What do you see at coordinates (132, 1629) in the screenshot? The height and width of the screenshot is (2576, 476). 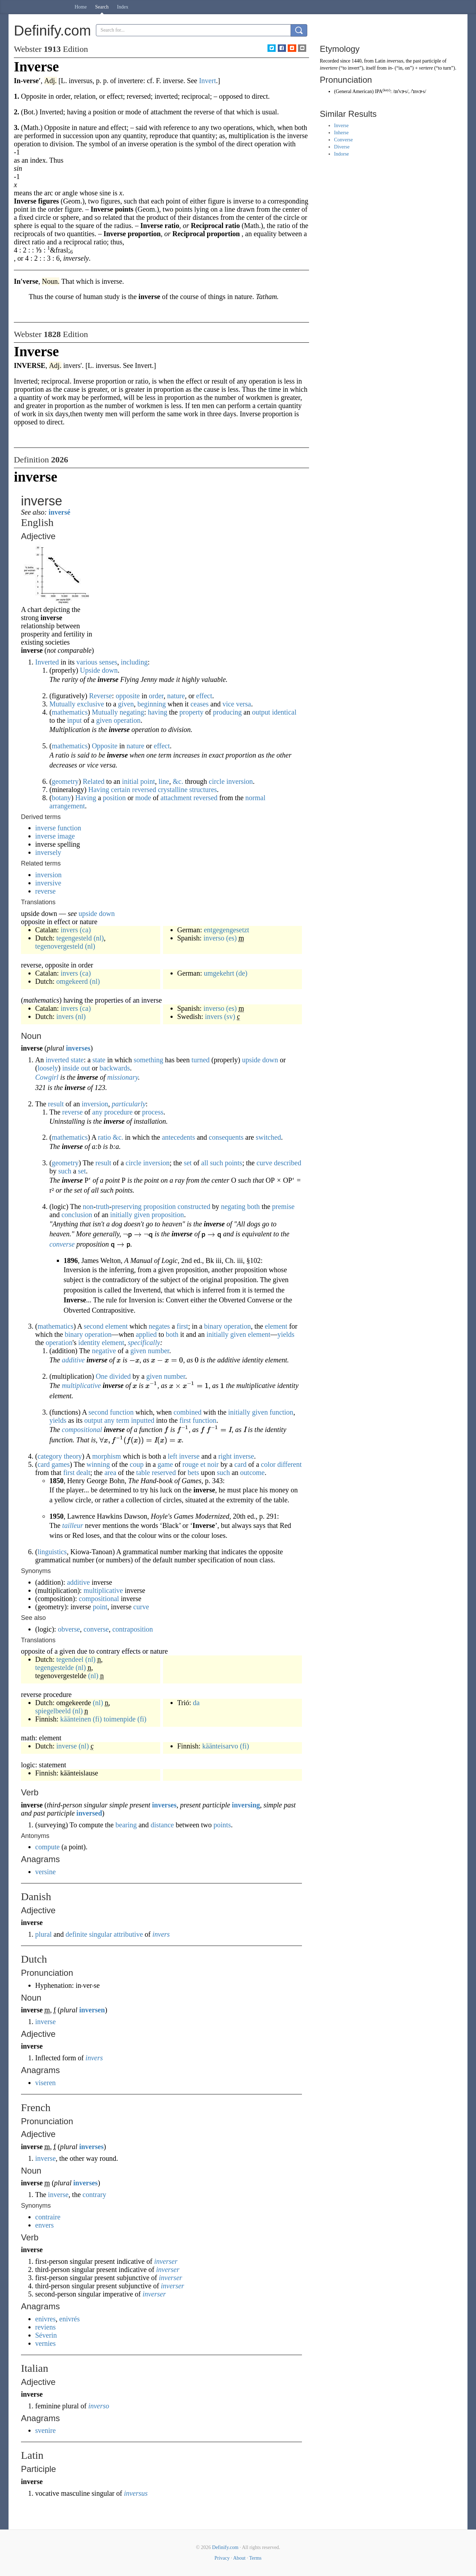 I see `contraposition` at bounding box center [132, 1629].